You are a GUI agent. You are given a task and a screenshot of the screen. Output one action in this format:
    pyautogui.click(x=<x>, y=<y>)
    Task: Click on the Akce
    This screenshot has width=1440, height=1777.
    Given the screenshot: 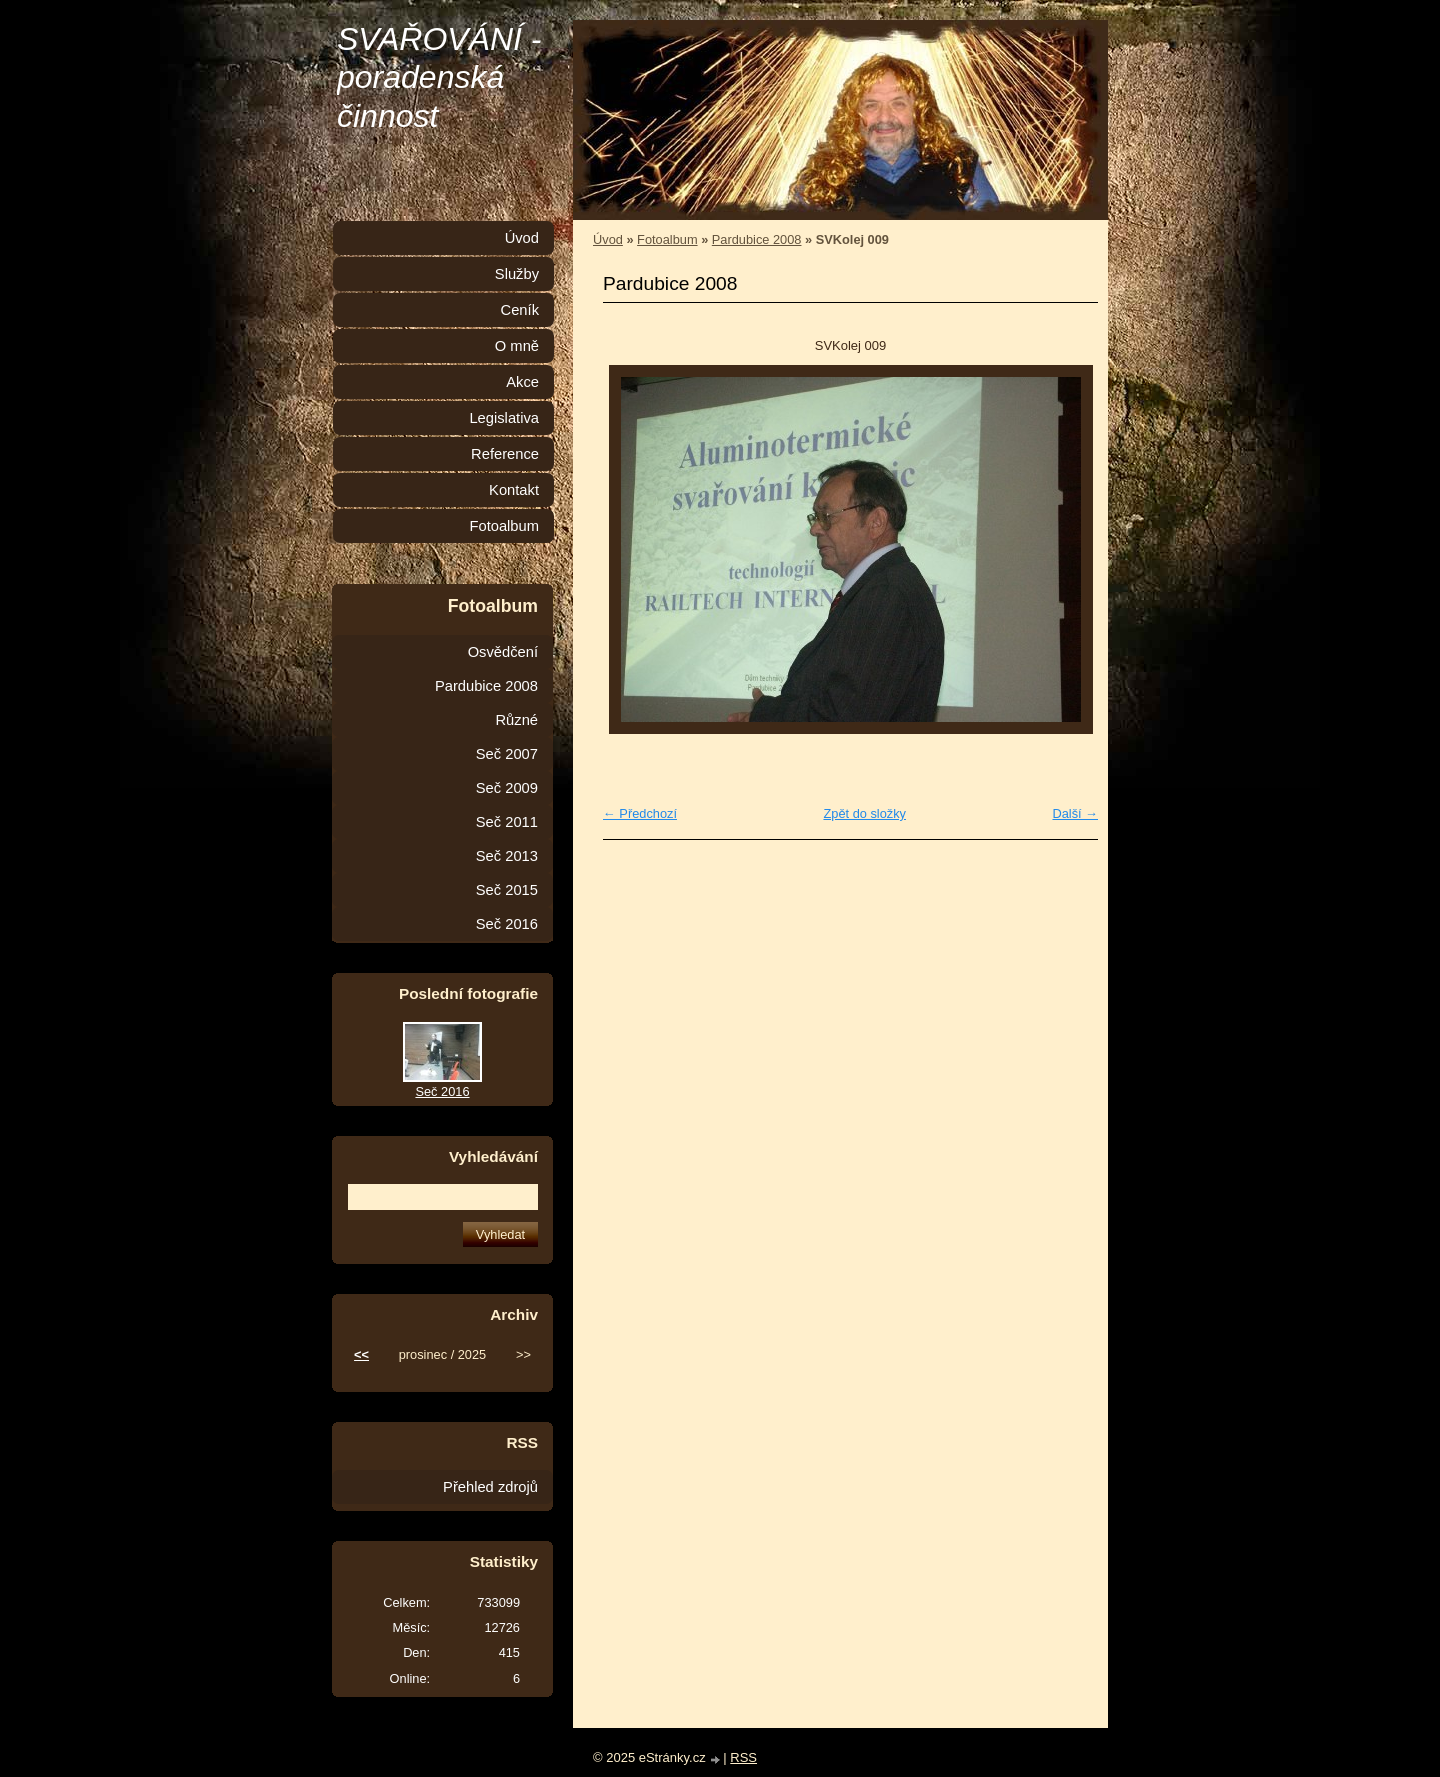 What is the action you would take?
    pyautogui.click(x=522, y=382)
    